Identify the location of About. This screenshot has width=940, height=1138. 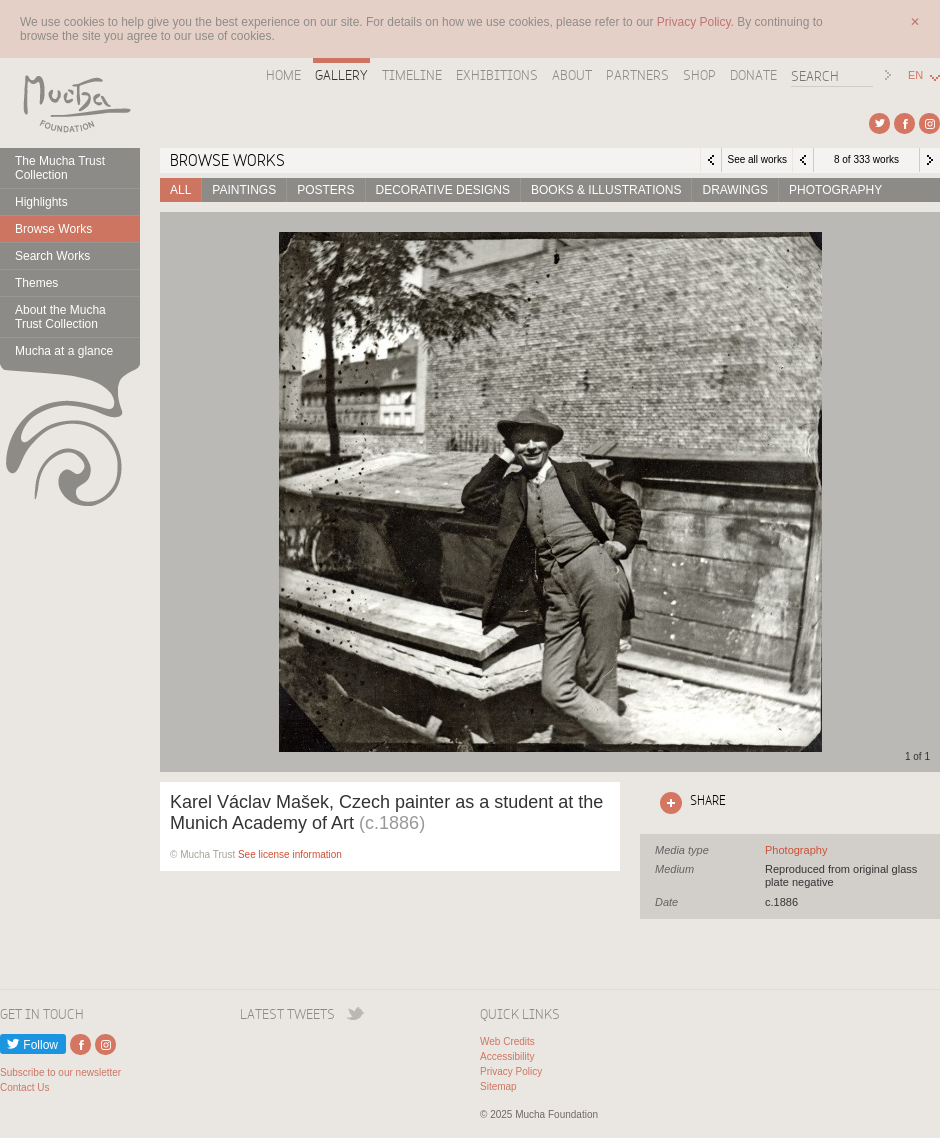
(572, 75).